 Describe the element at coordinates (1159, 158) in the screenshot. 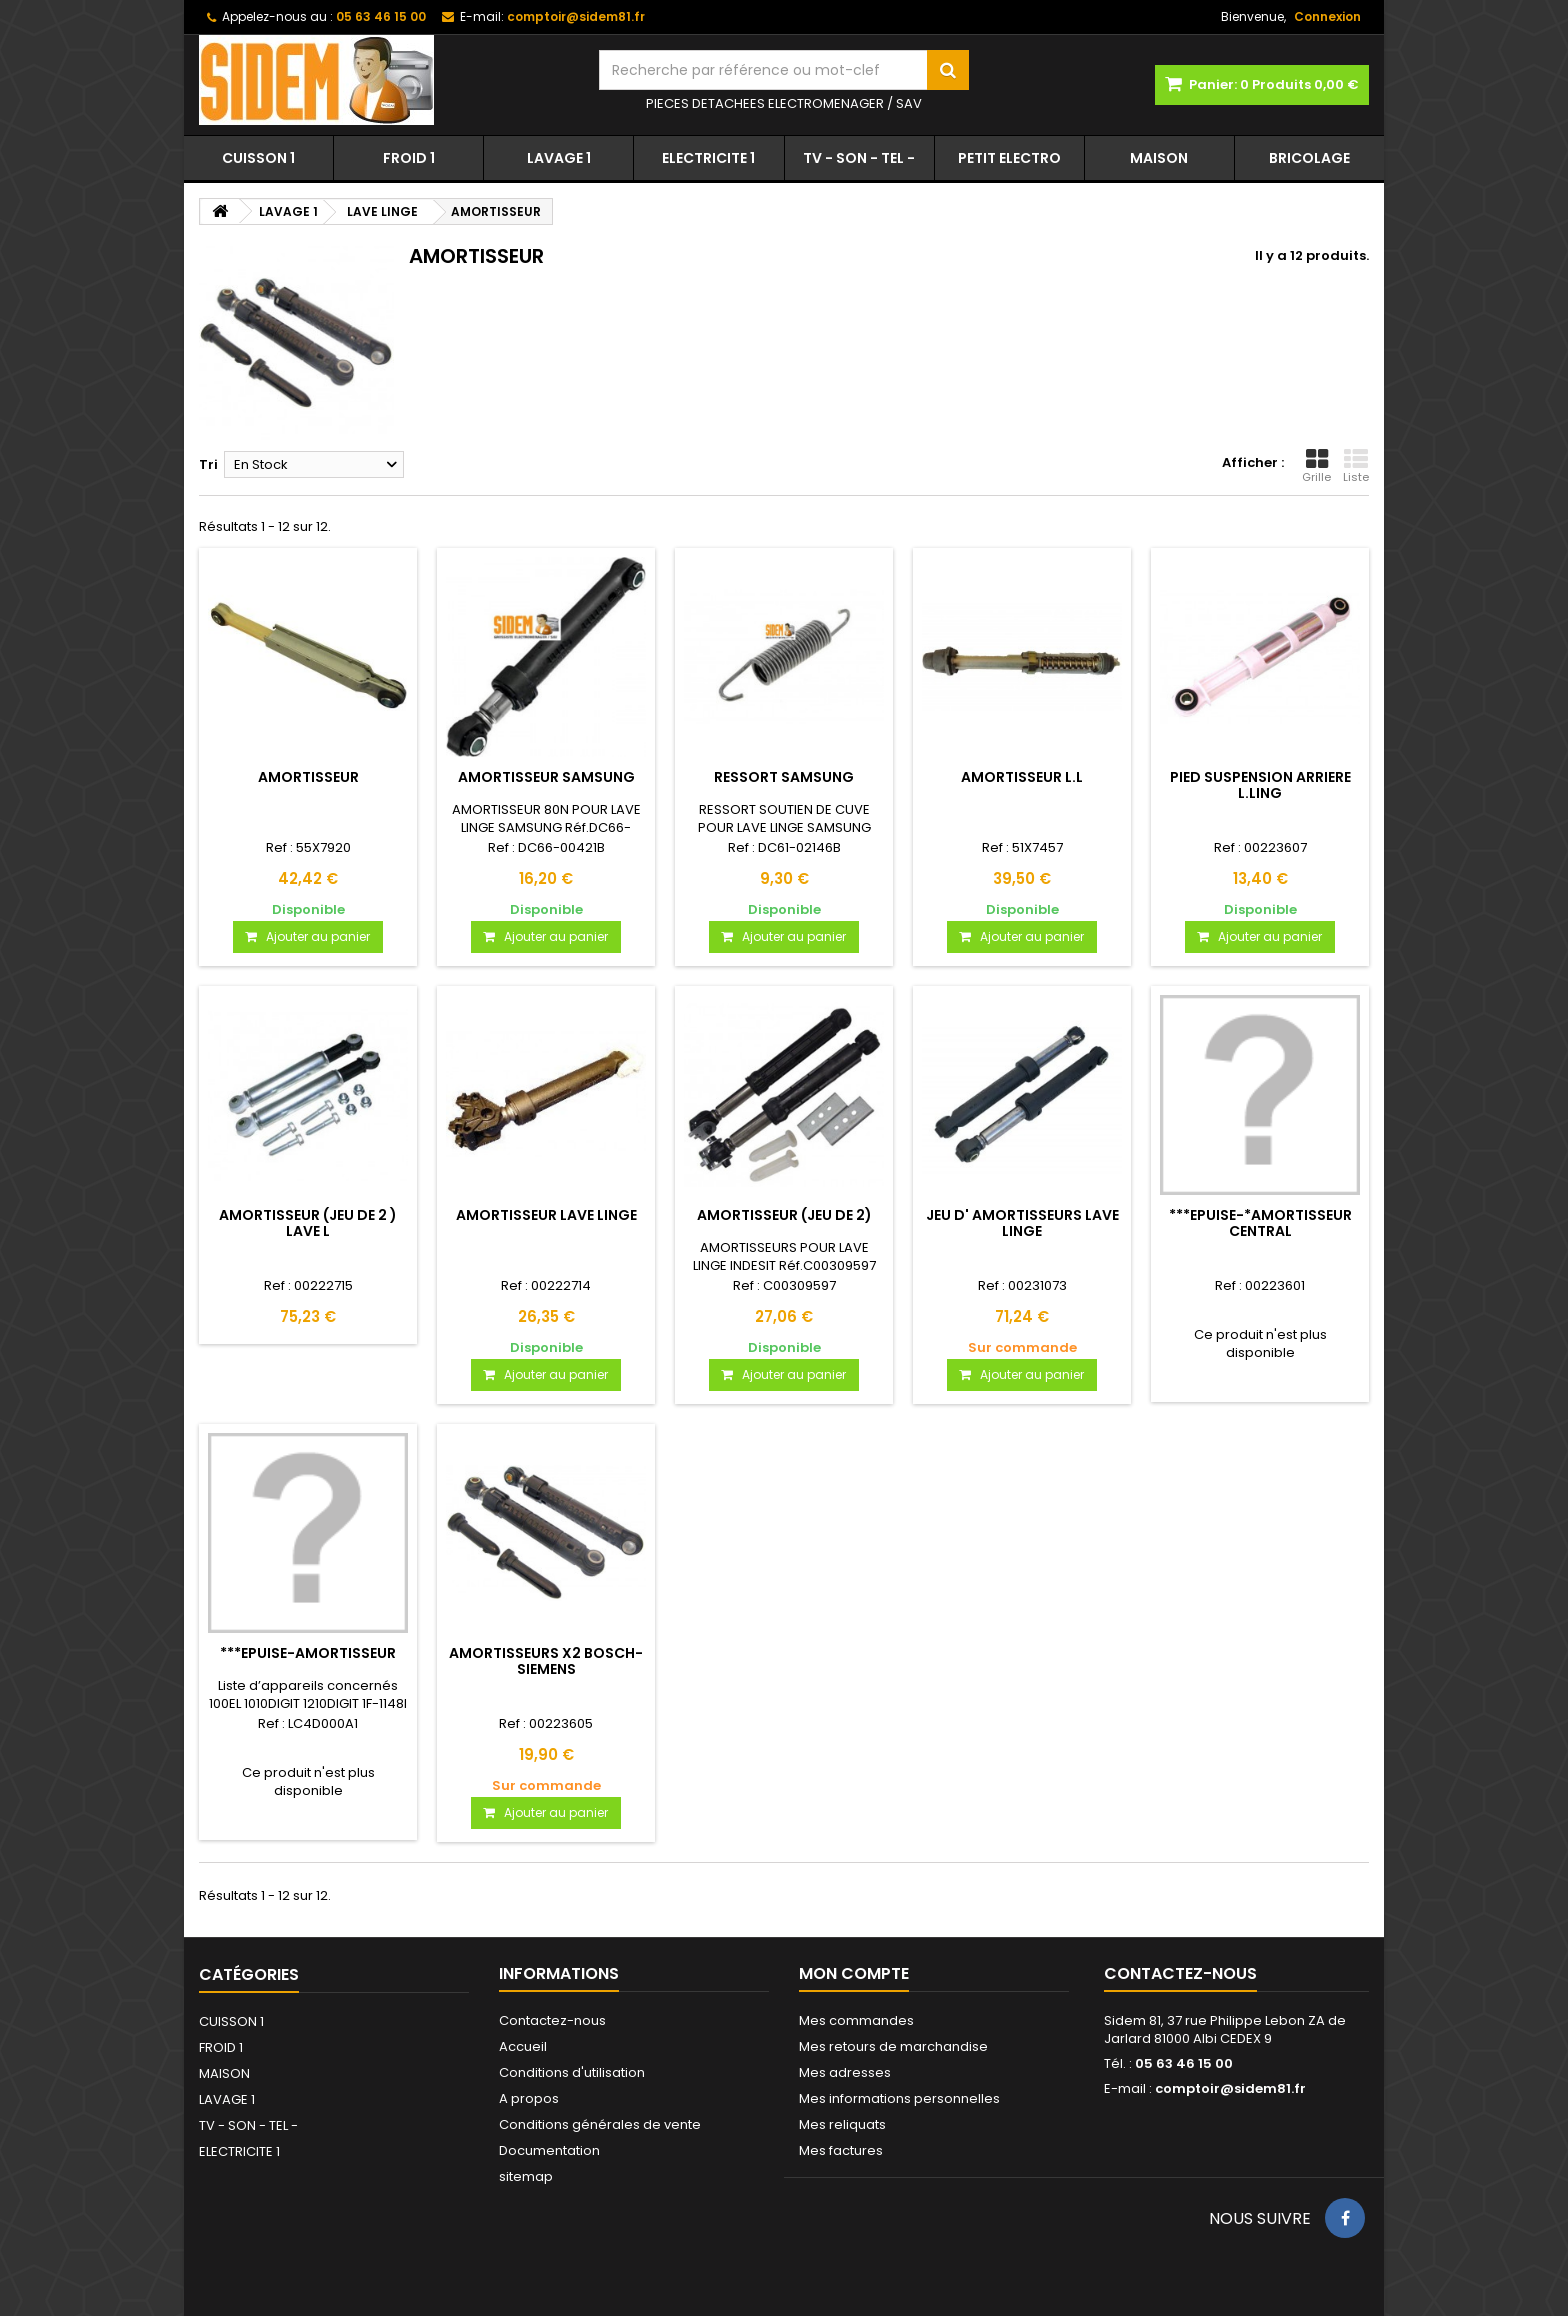

I see `MAISON` at that location.